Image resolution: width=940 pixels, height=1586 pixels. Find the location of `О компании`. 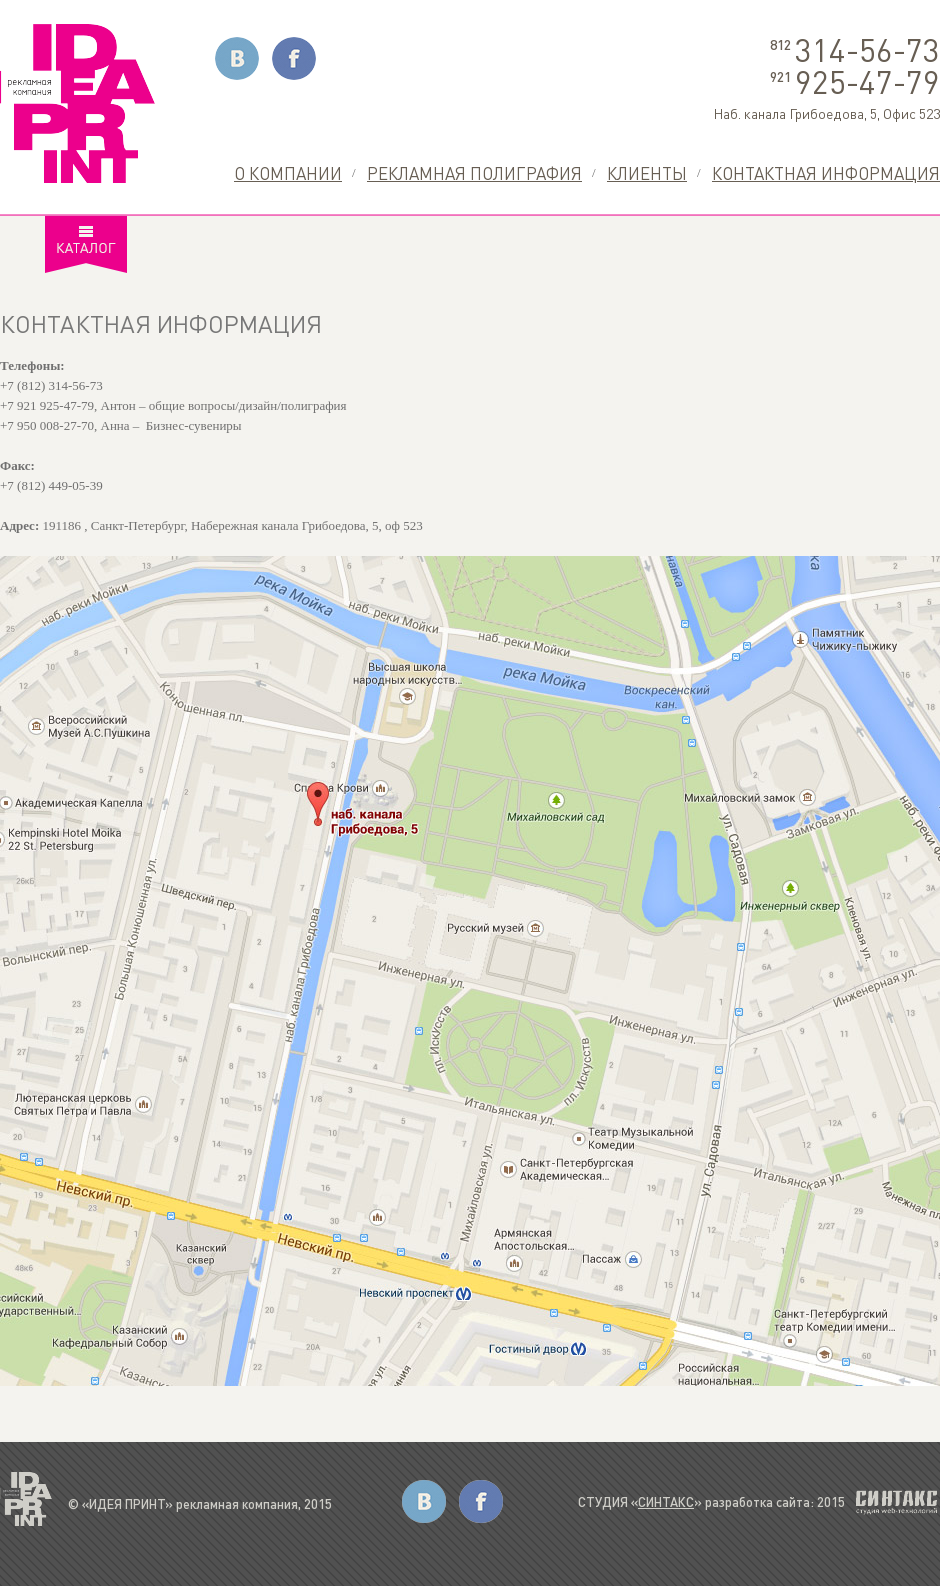

О компании is located at coordinates (288, 173).